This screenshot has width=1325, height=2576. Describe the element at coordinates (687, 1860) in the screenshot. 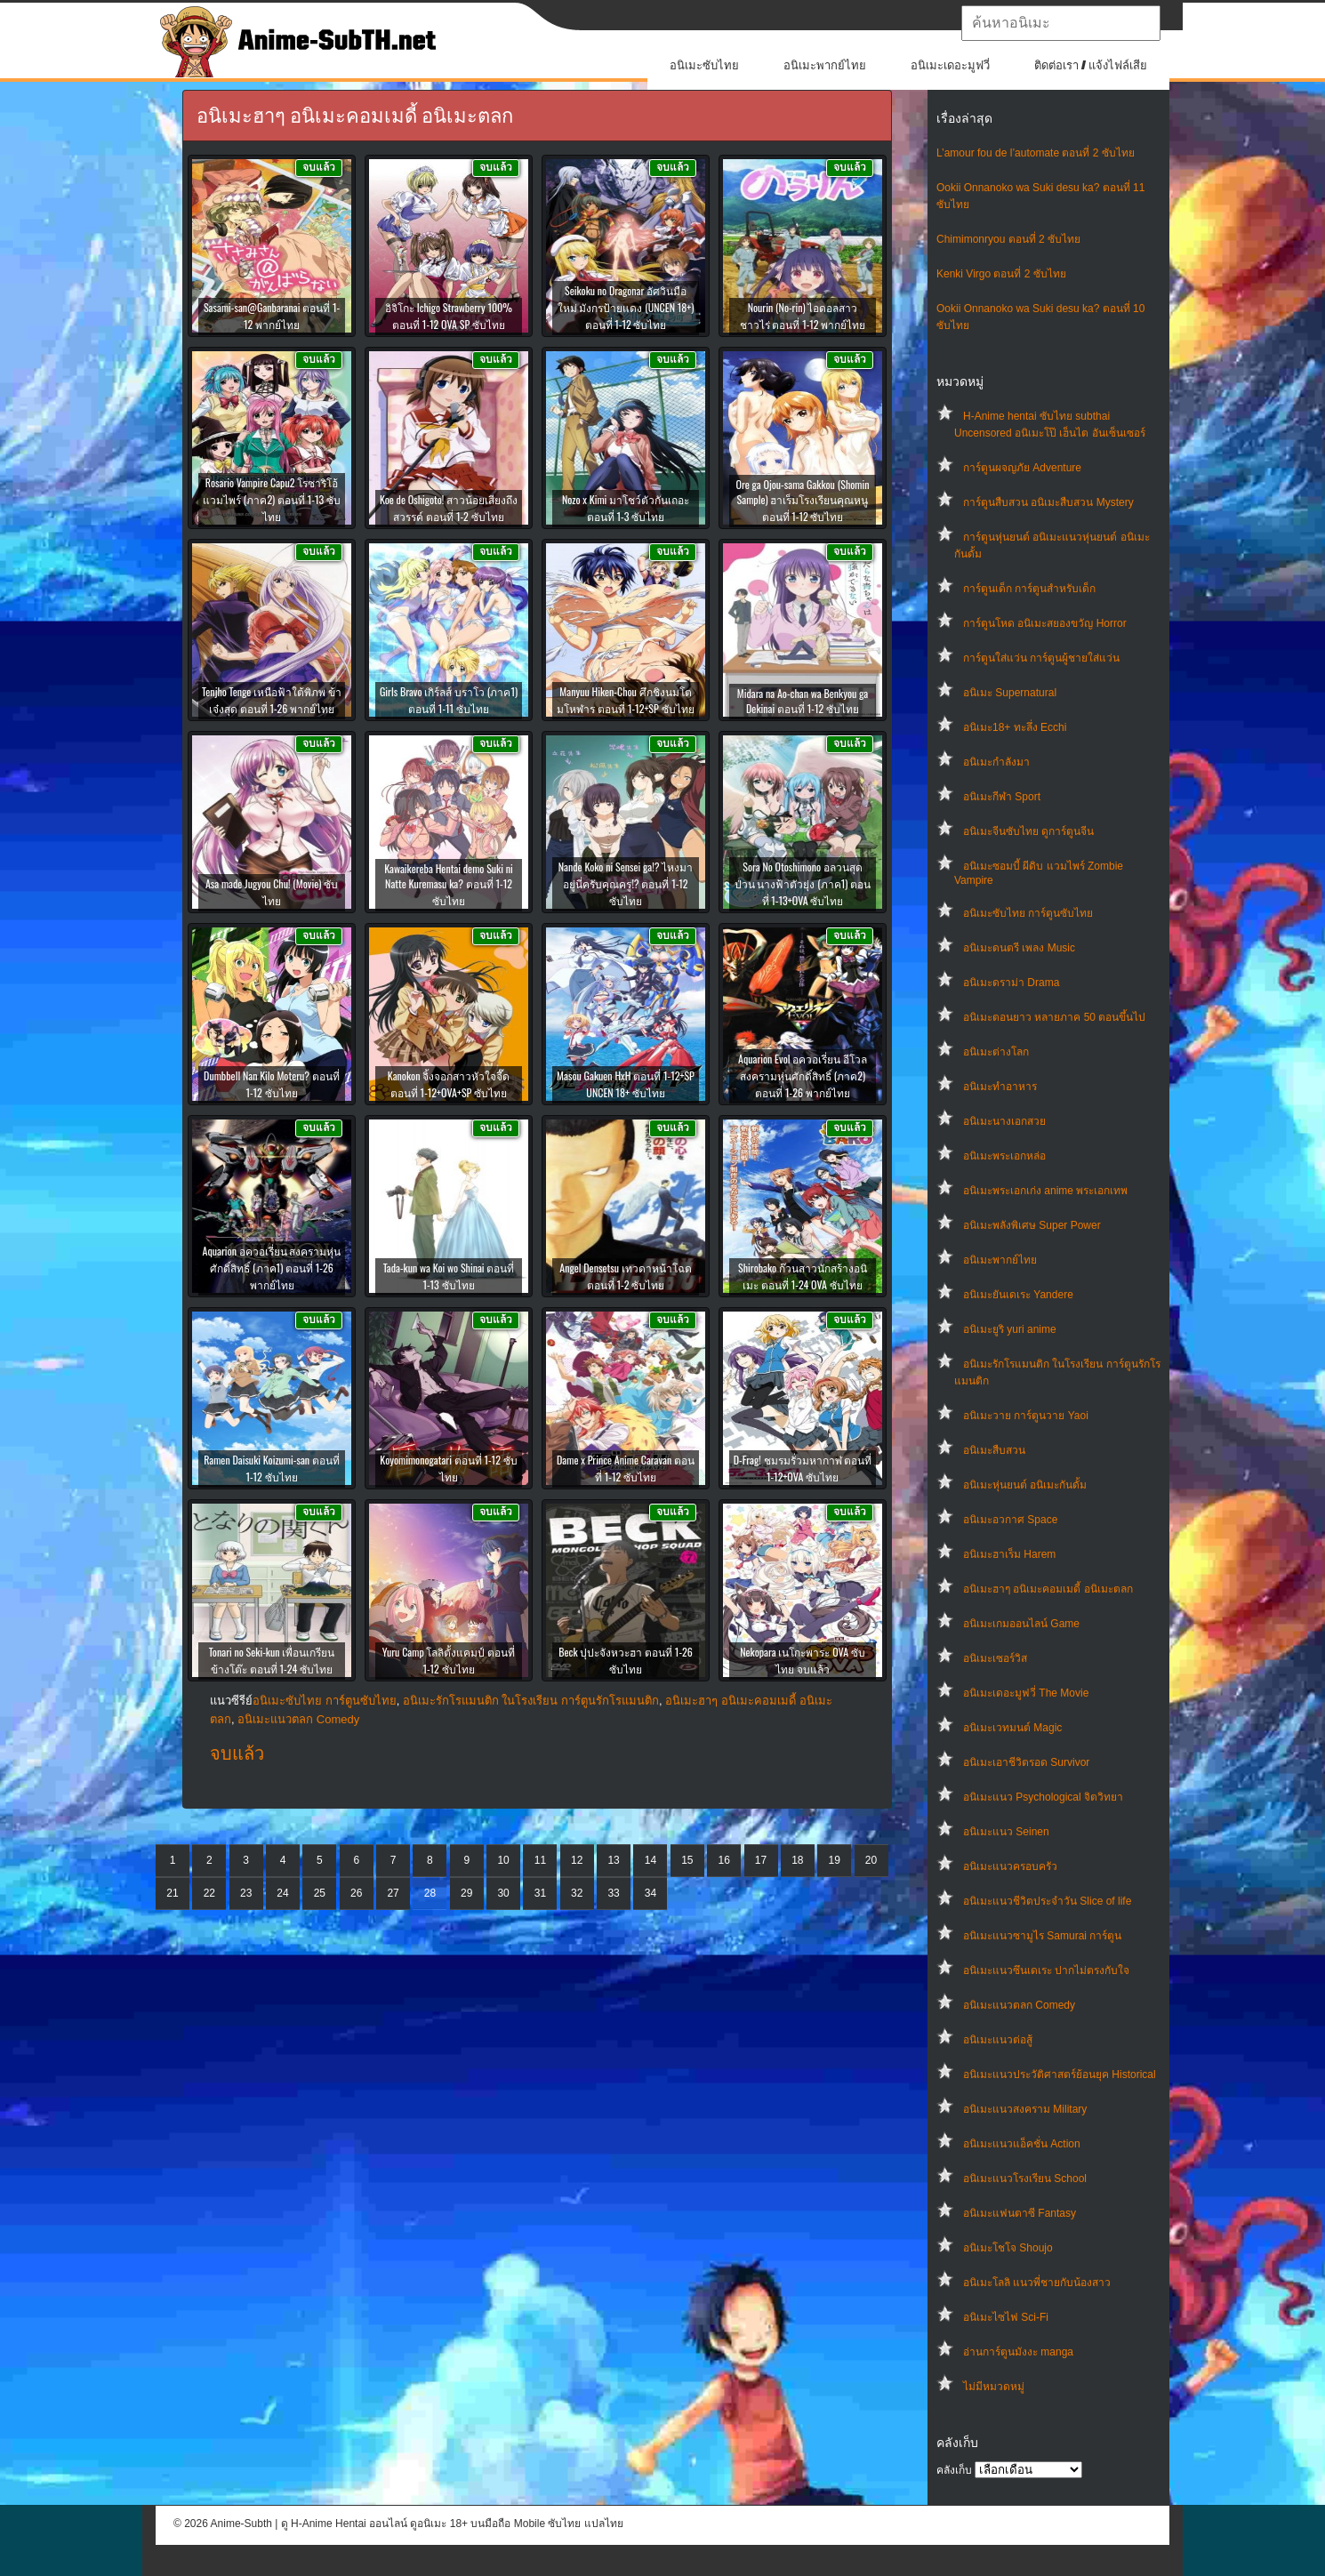

I see `15` at that location.